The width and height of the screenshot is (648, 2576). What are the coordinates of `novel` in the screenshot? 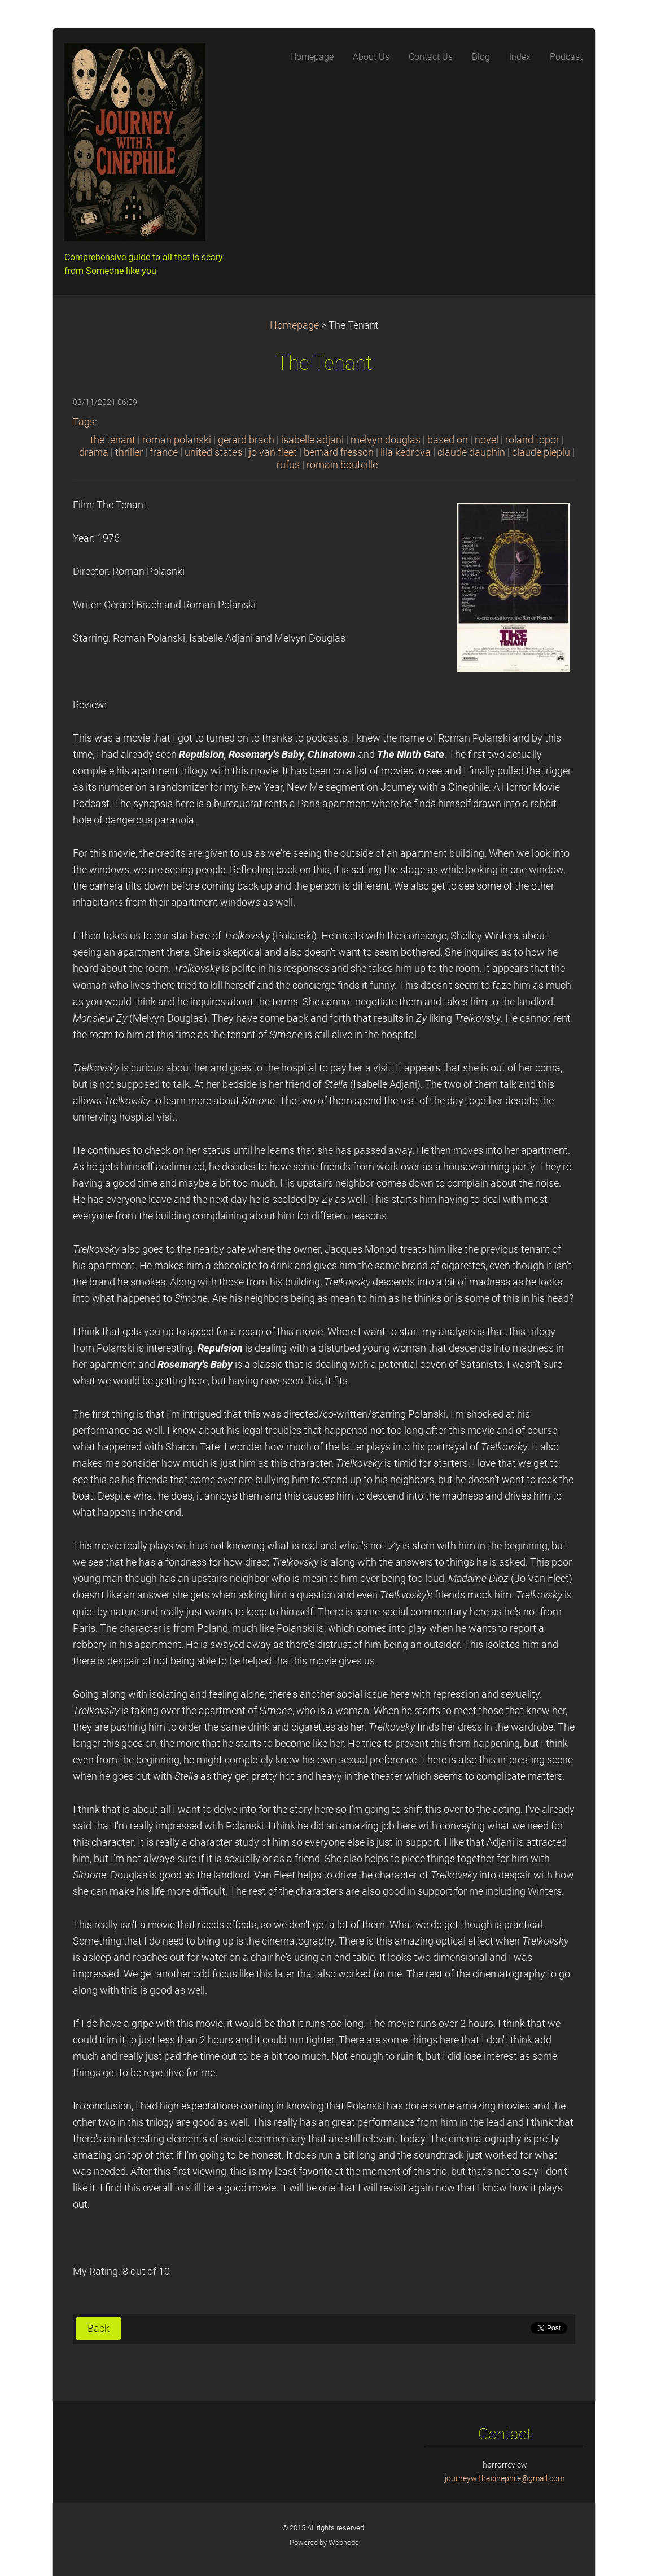 It's located at (486, 440).